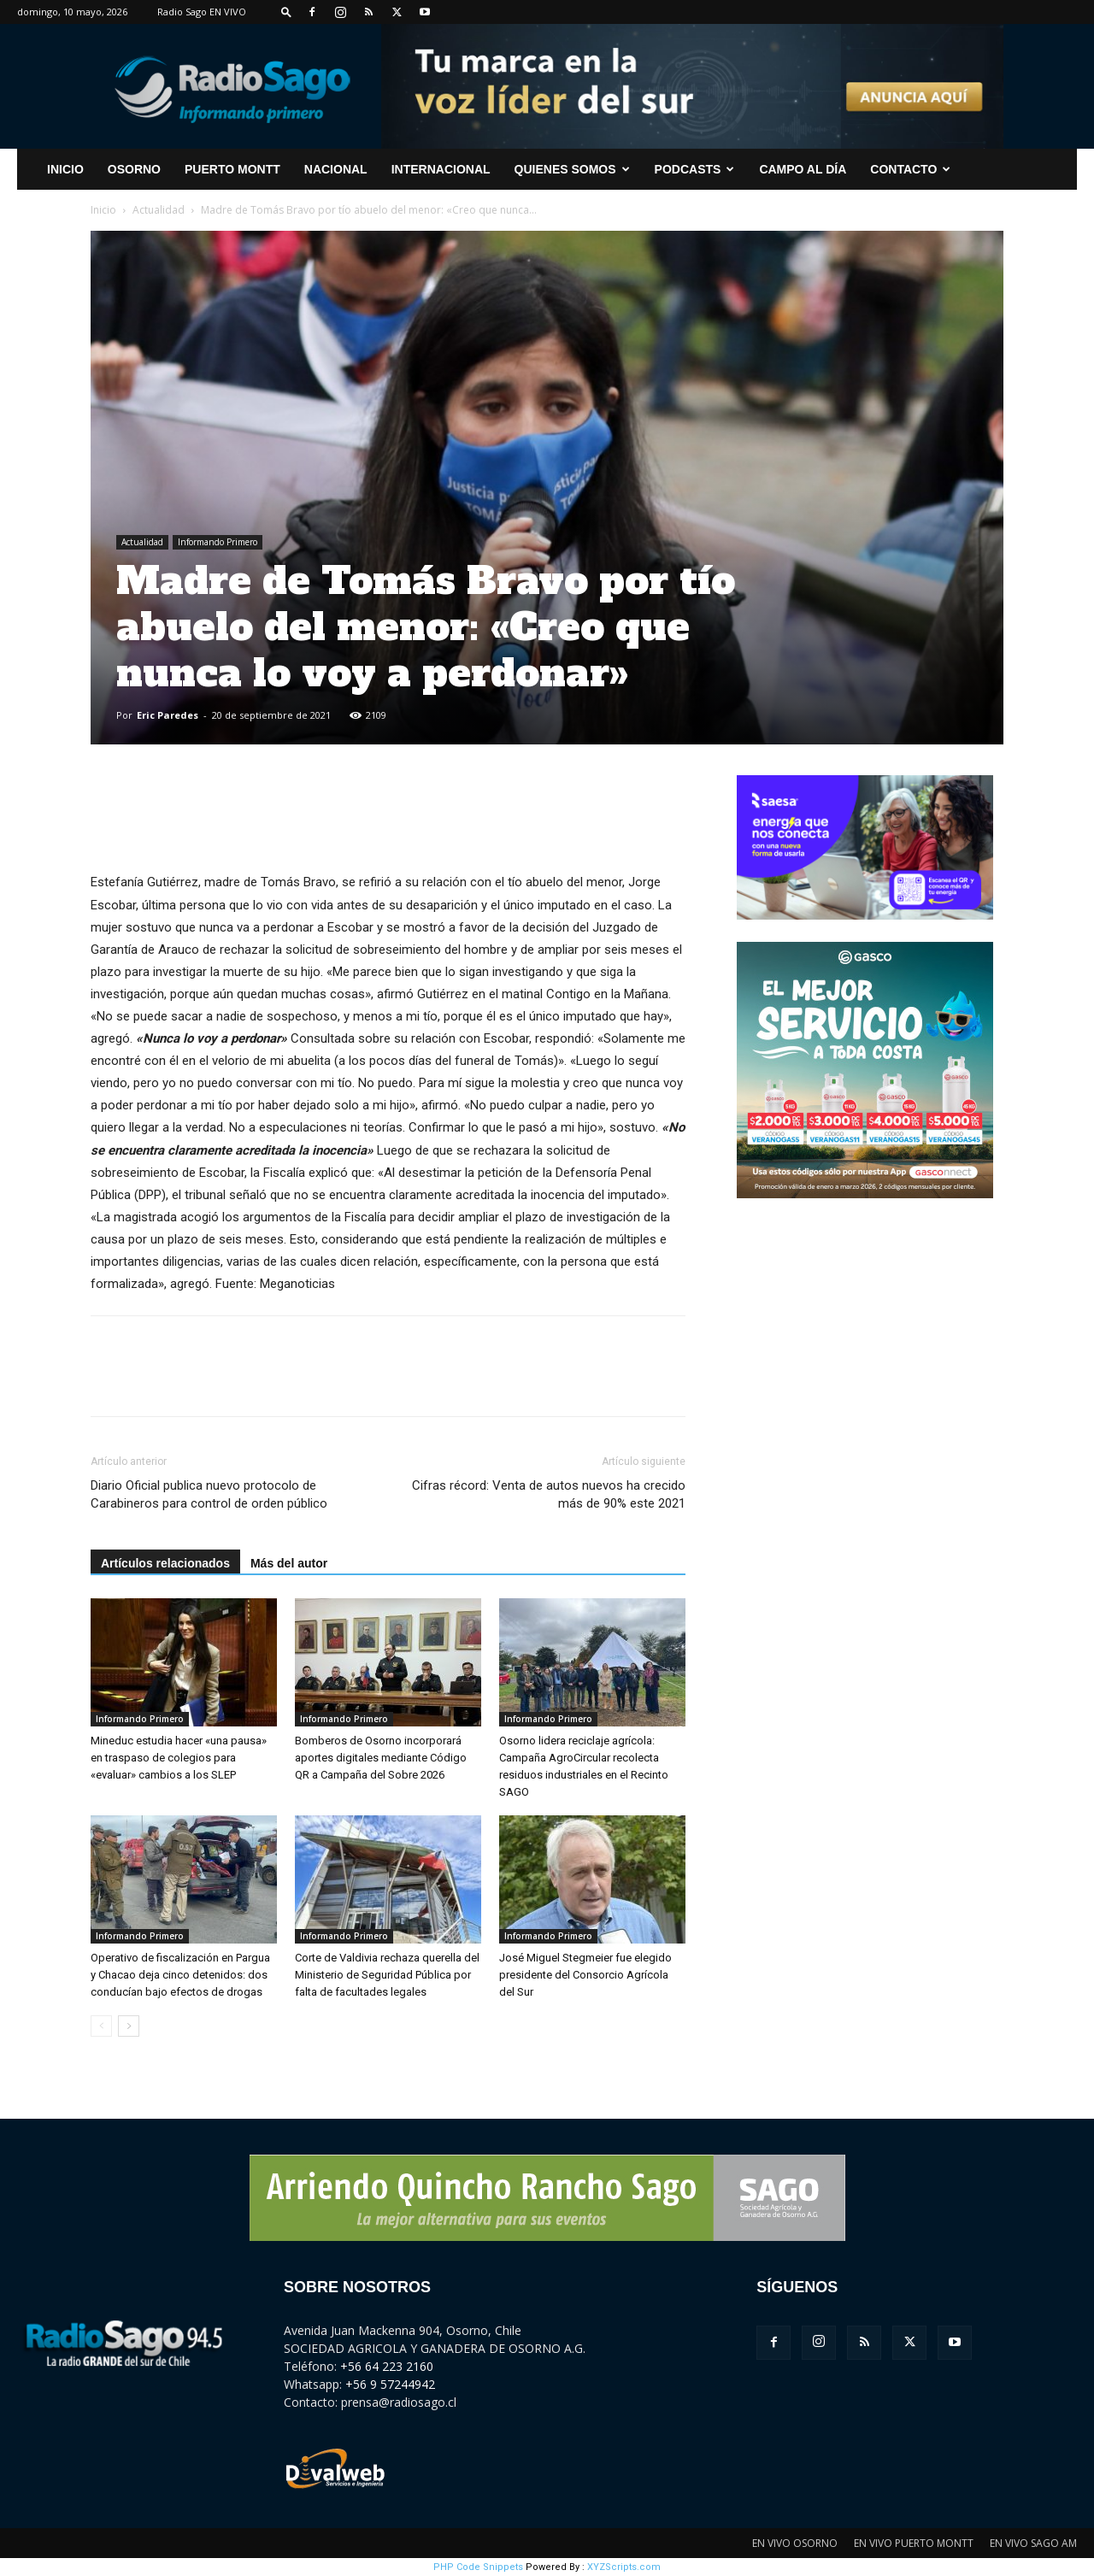 The height and width of the screenshot is (2576, 1094). What do you see at coordinates (478, 2567) in the screenshot?
I see `PHP Code Snippets` at bounding box center [478, 2567].